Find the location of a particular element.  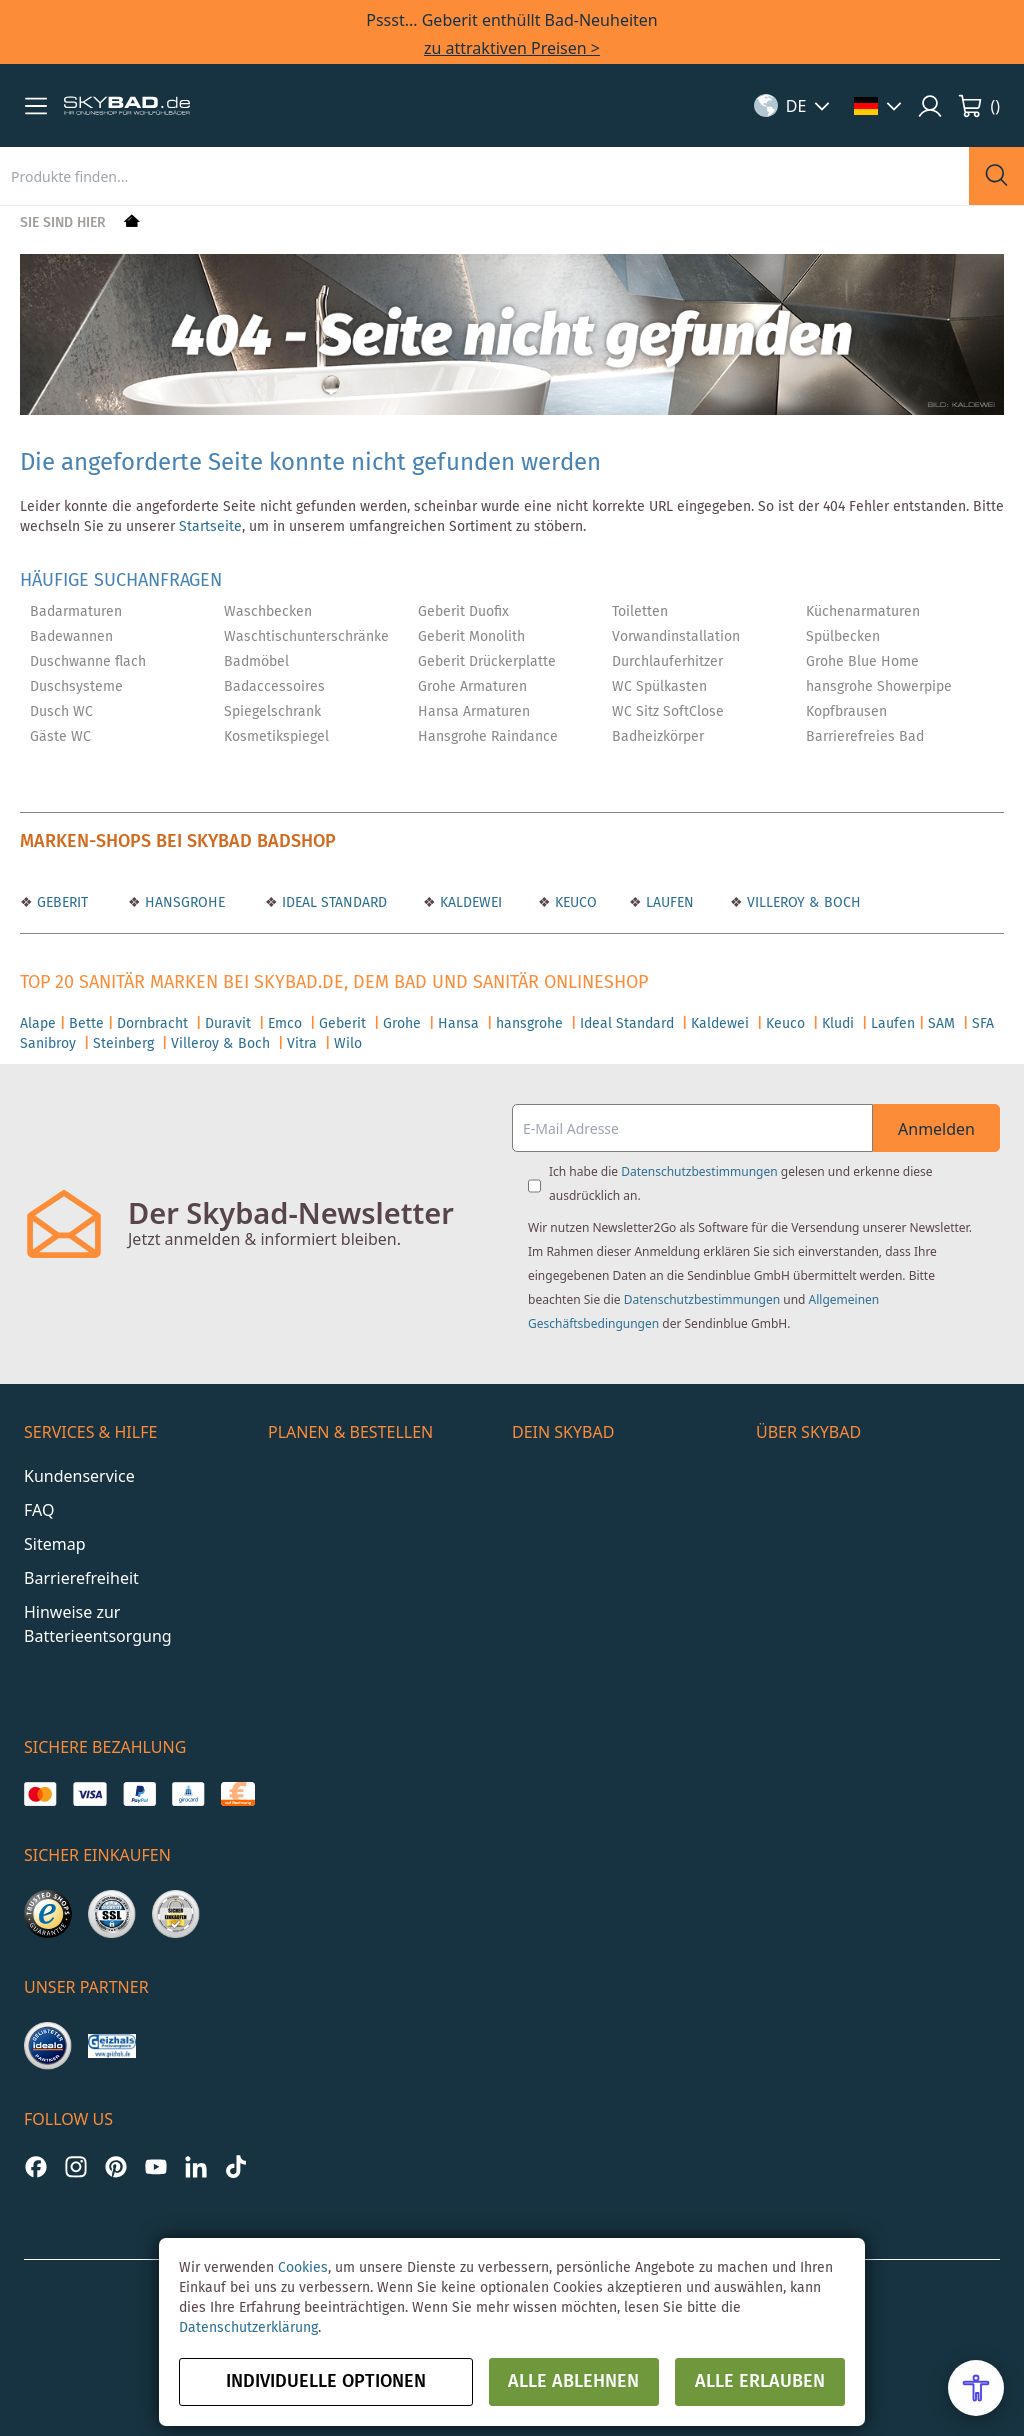

Alle erlauben is located at coordinates (760, 2382).